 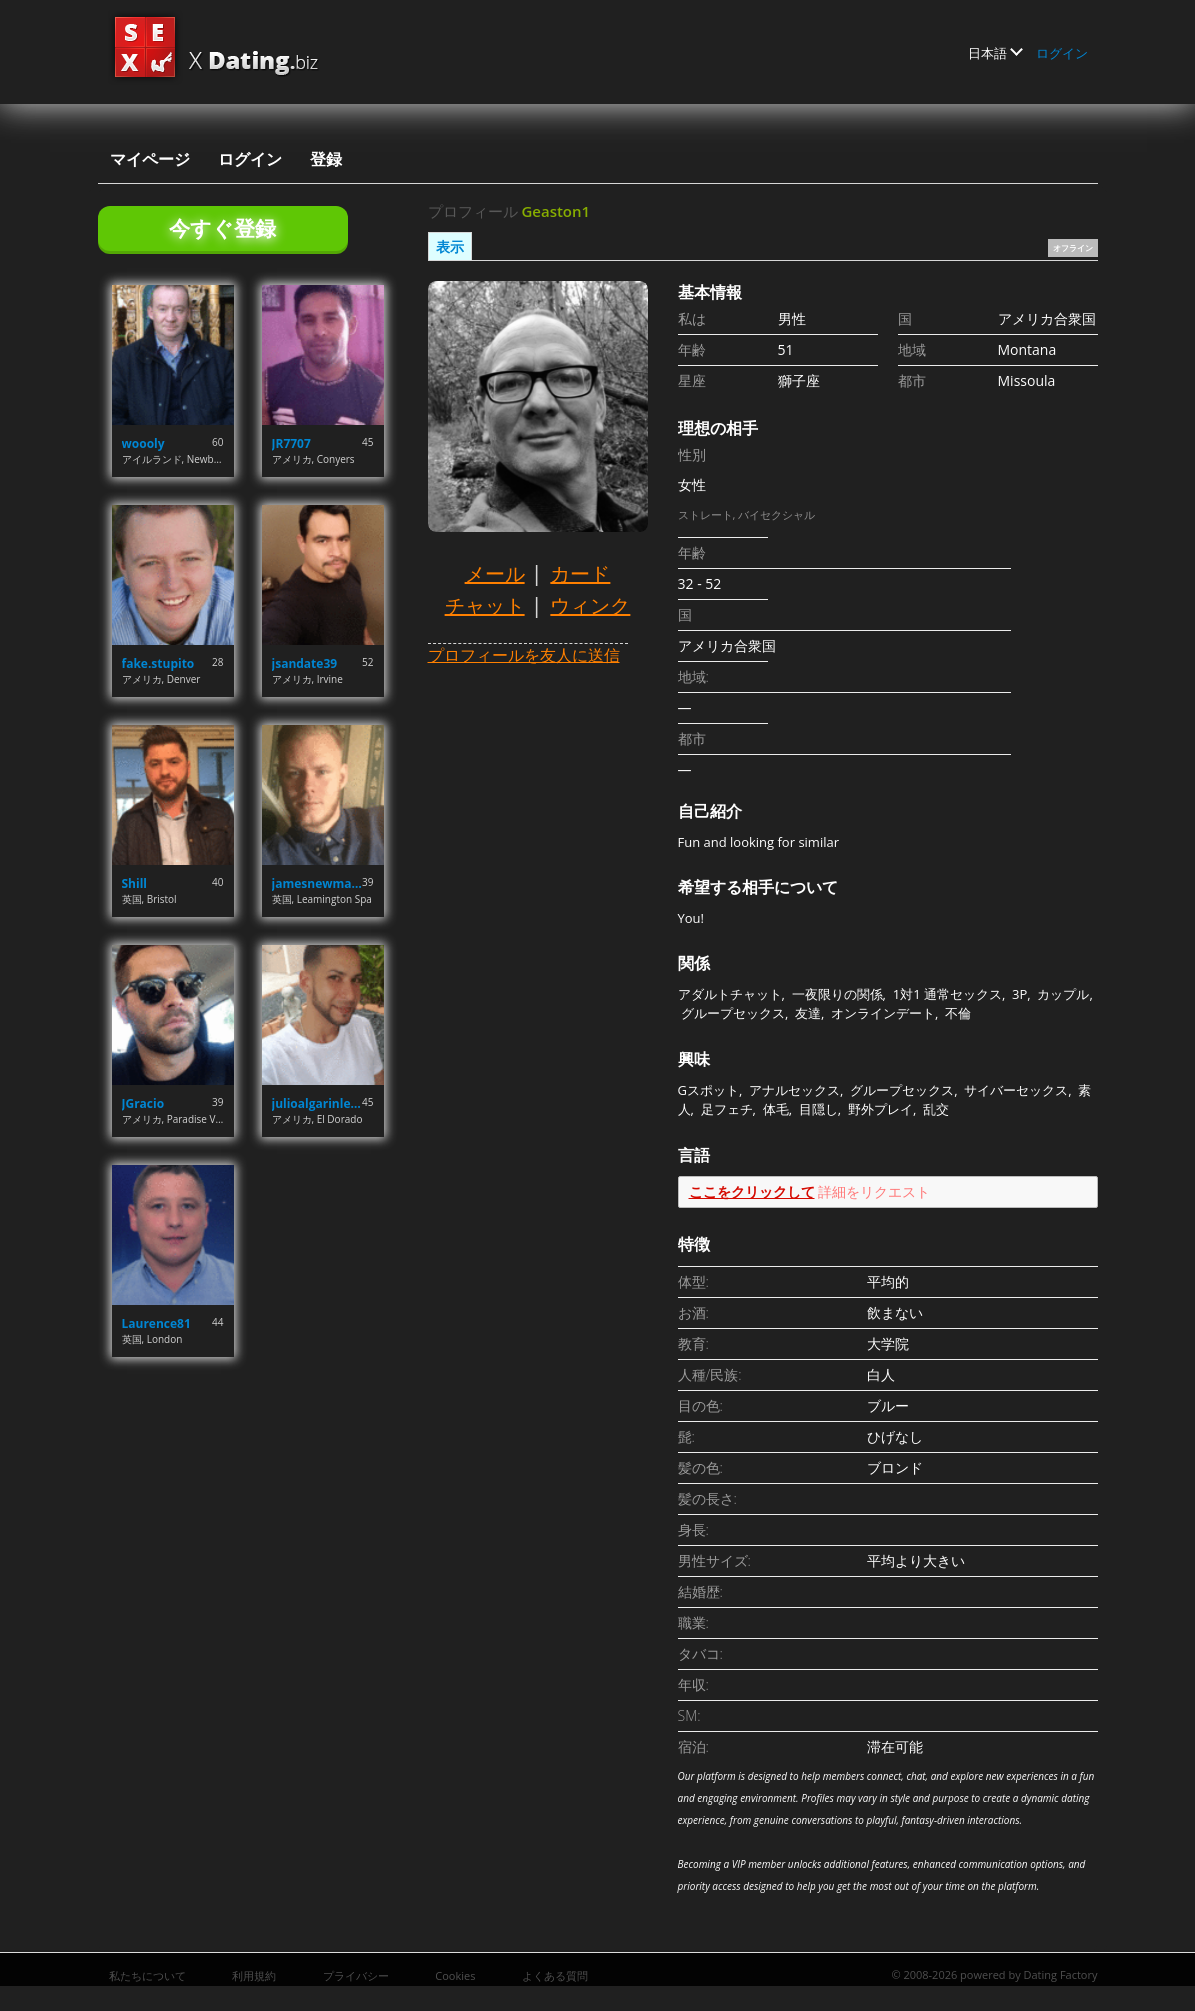 I want to click on メール, so click(x=495, y=573).